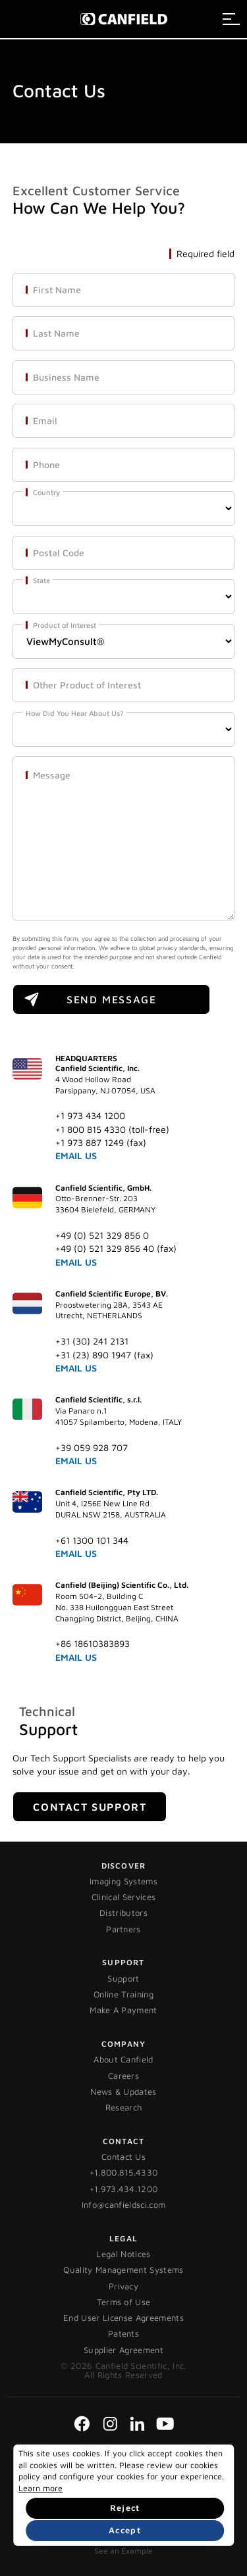 The width and height of the screenshot is (247, 2576). Describe the element at coordinates (123, 2075) in the screenshot. I see `Careers` at that location.